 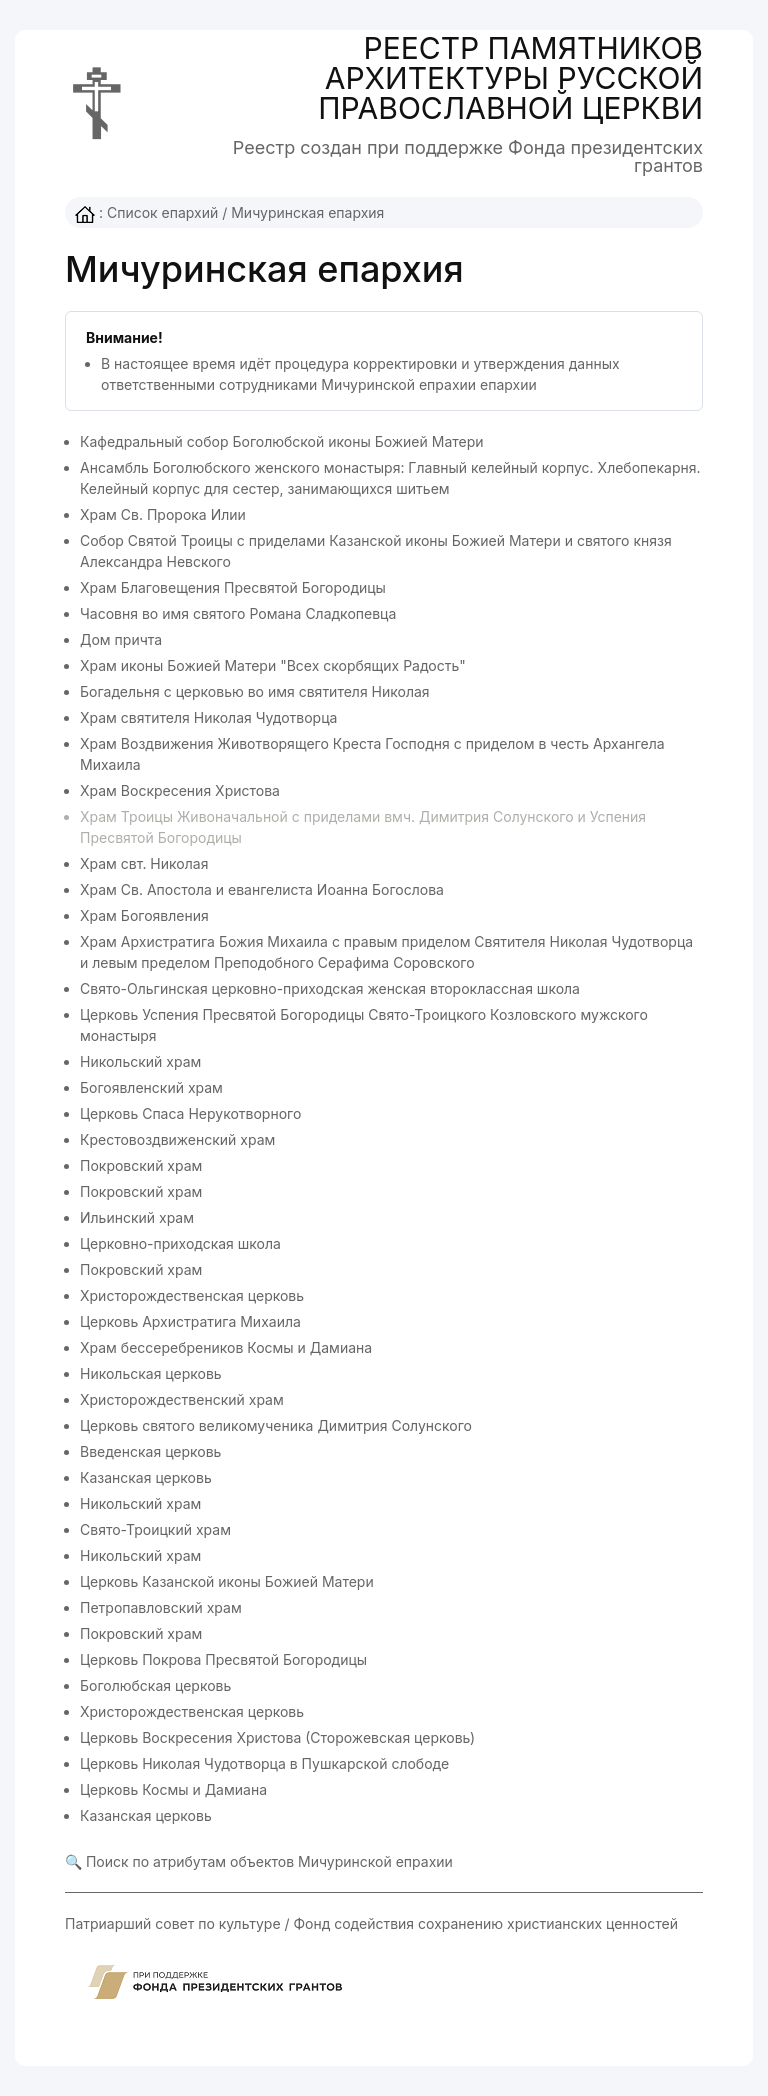 What do you see at coordinates (162, 212) in the screenshot?
I see `Список епархий` at bounding box center [162, 212].